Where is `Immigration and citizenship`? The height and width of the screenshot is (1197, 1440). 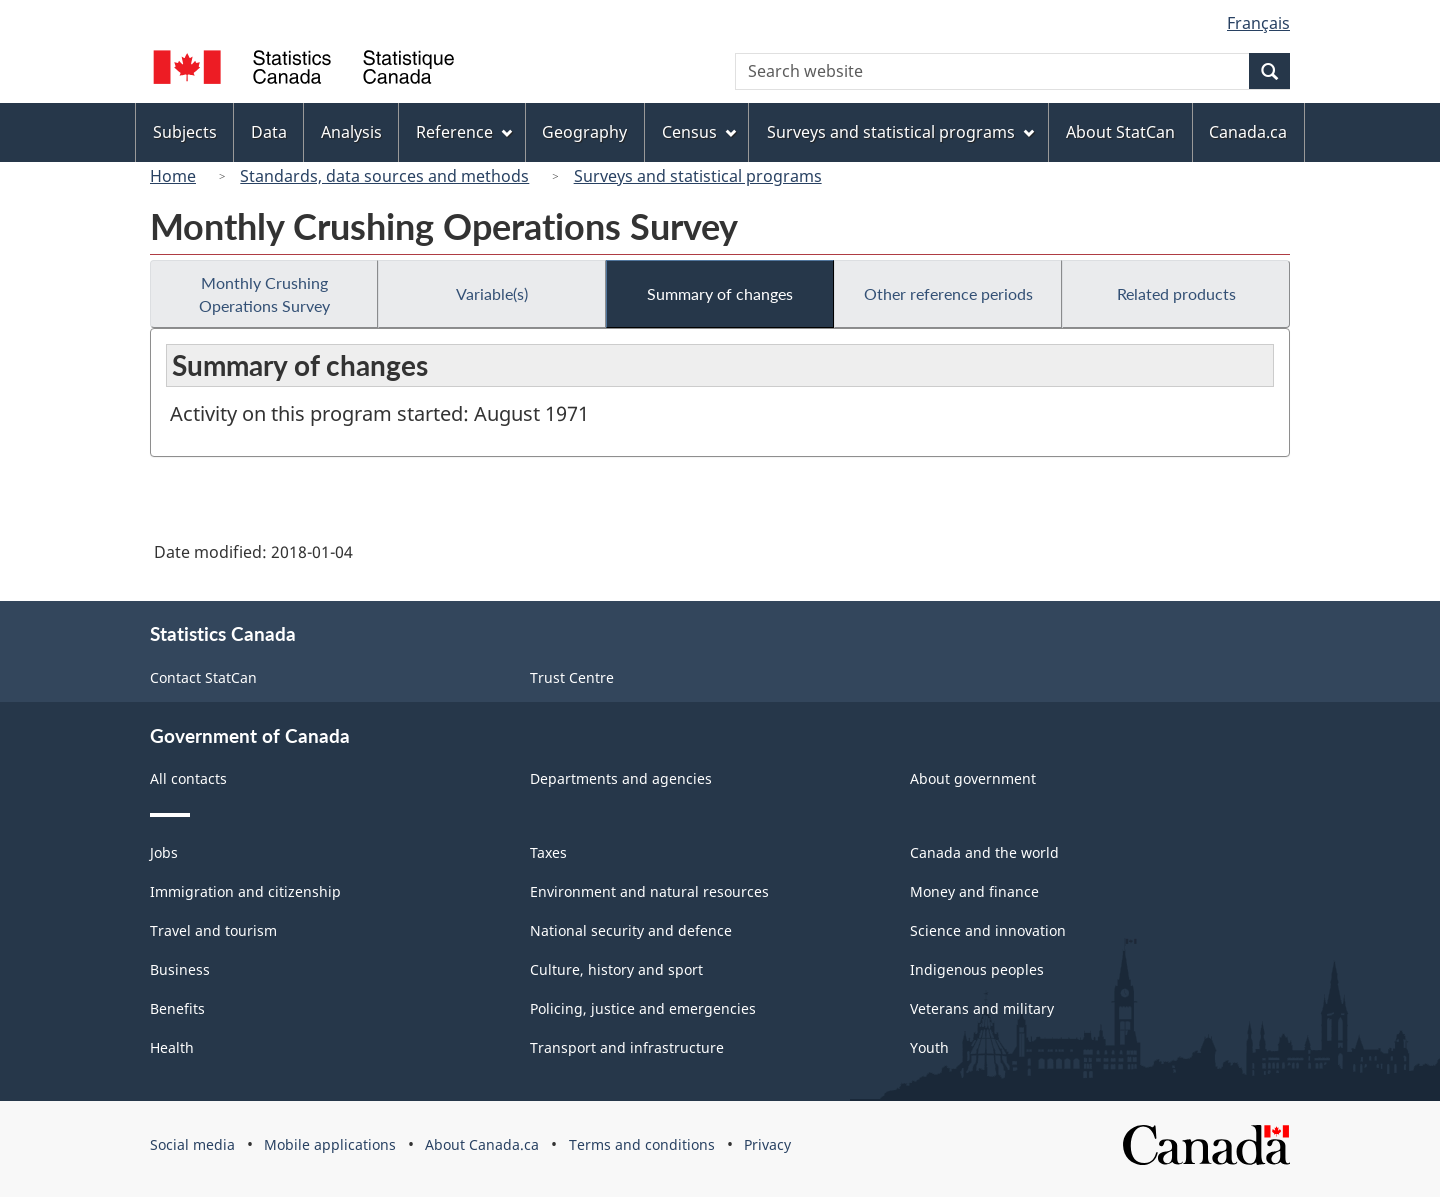
Immigration and citizenship is located at coordinates (245, 891).